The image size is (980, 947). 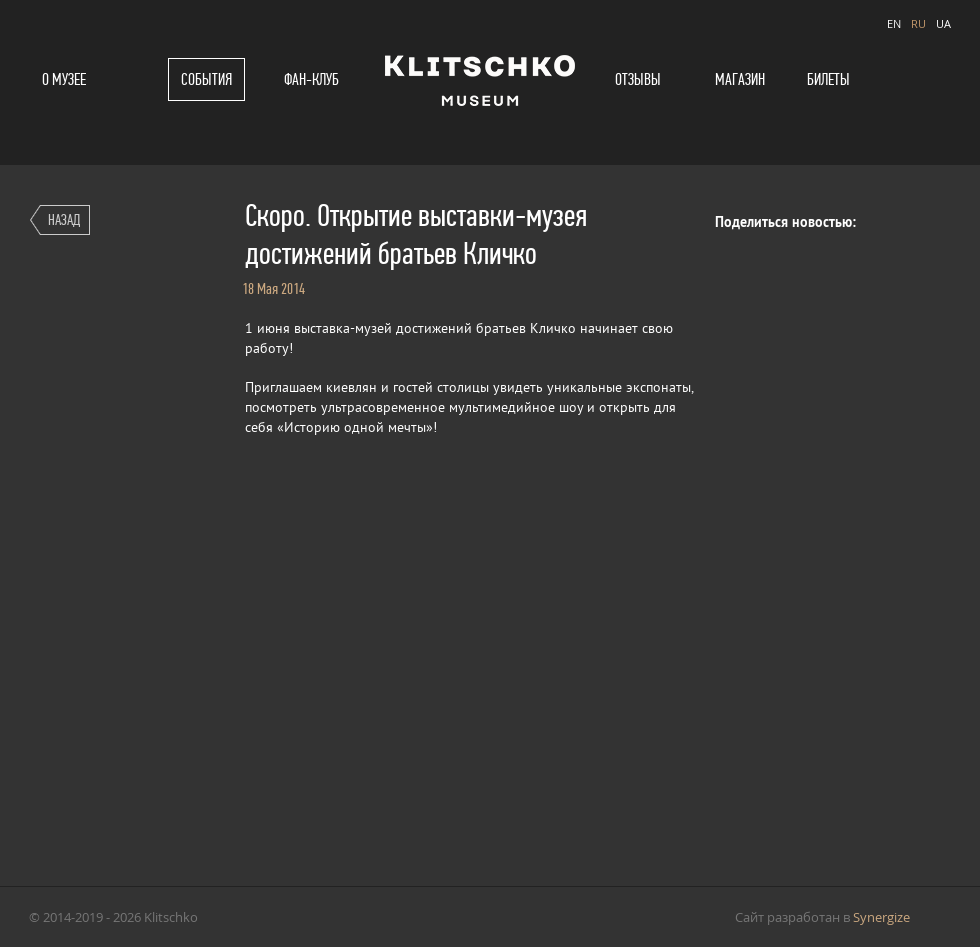 What do you see at coordinates (638, 79) in the screenshot?
I see `Отзывы` at bounding box center [638, 79].